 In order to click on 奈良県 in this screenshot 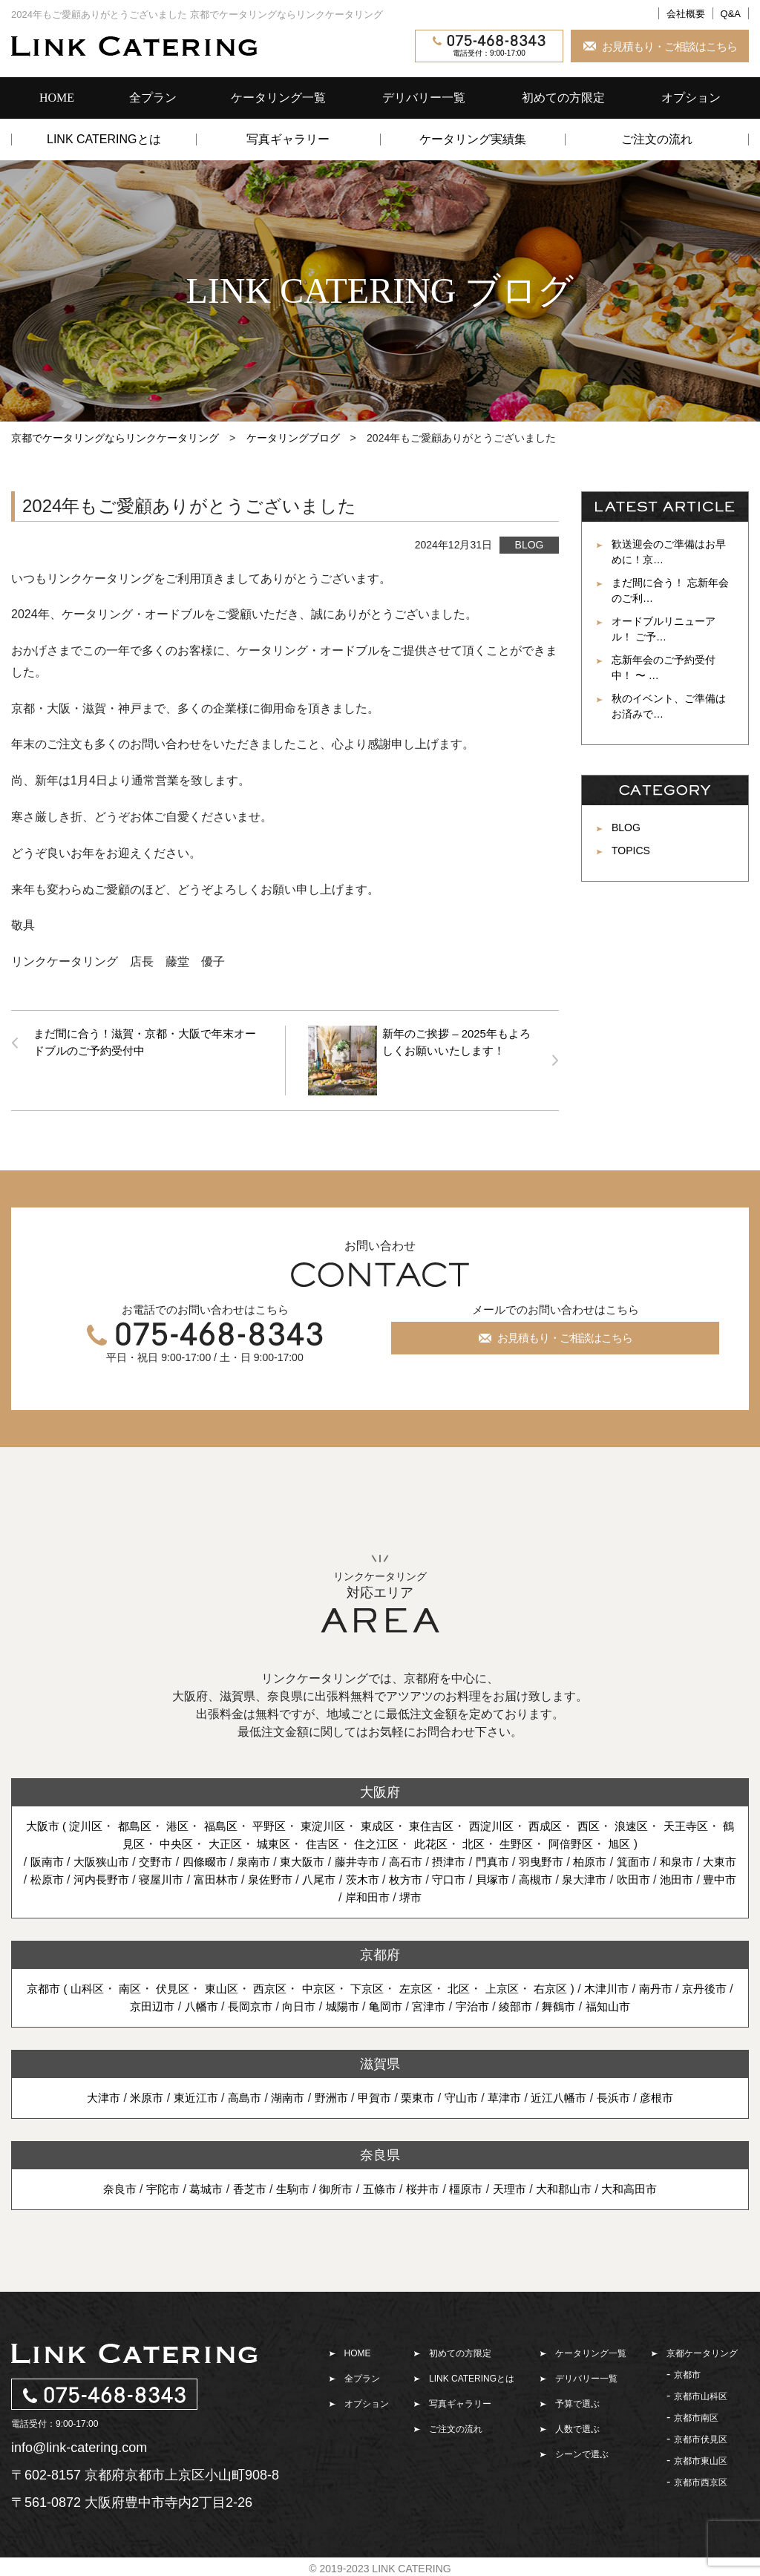, I will do `click(380, 2153)`.